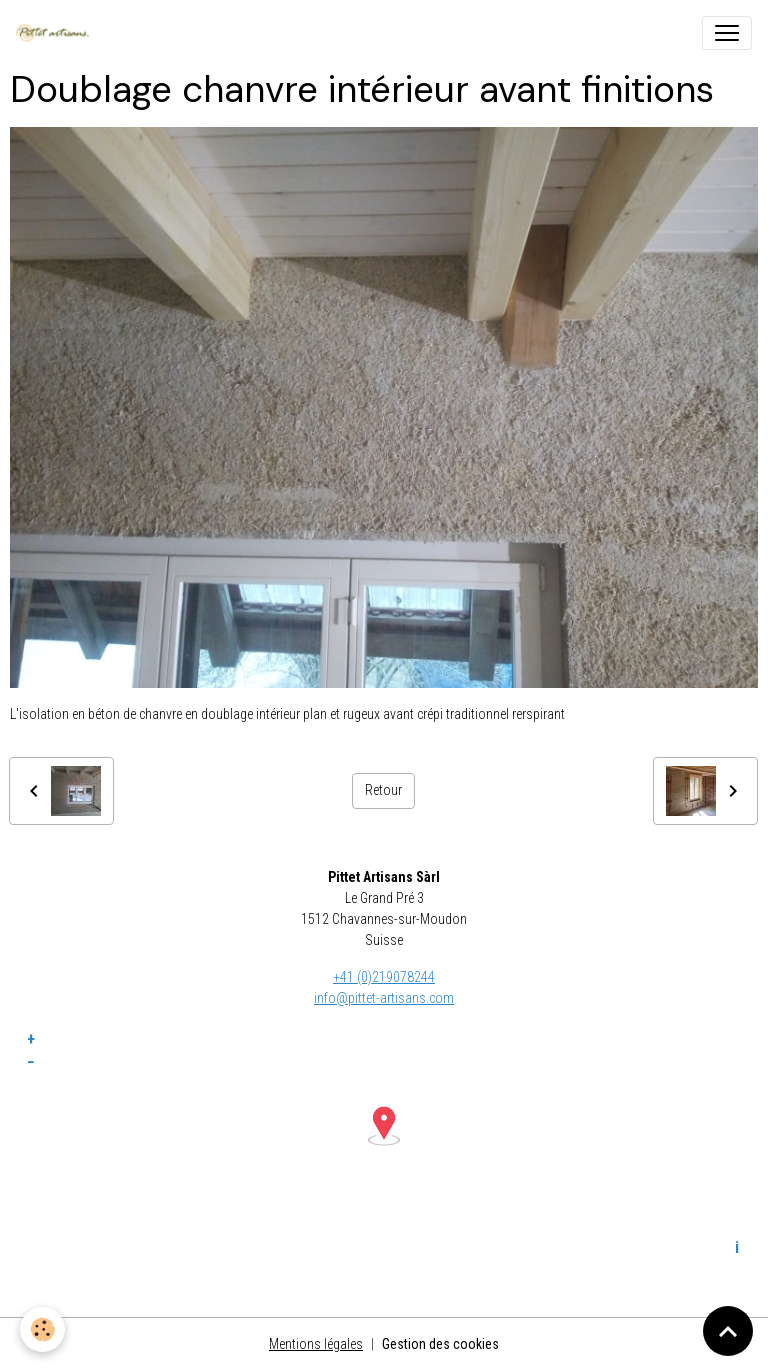  I want to click on [Scroll top], so click(728, 1331).